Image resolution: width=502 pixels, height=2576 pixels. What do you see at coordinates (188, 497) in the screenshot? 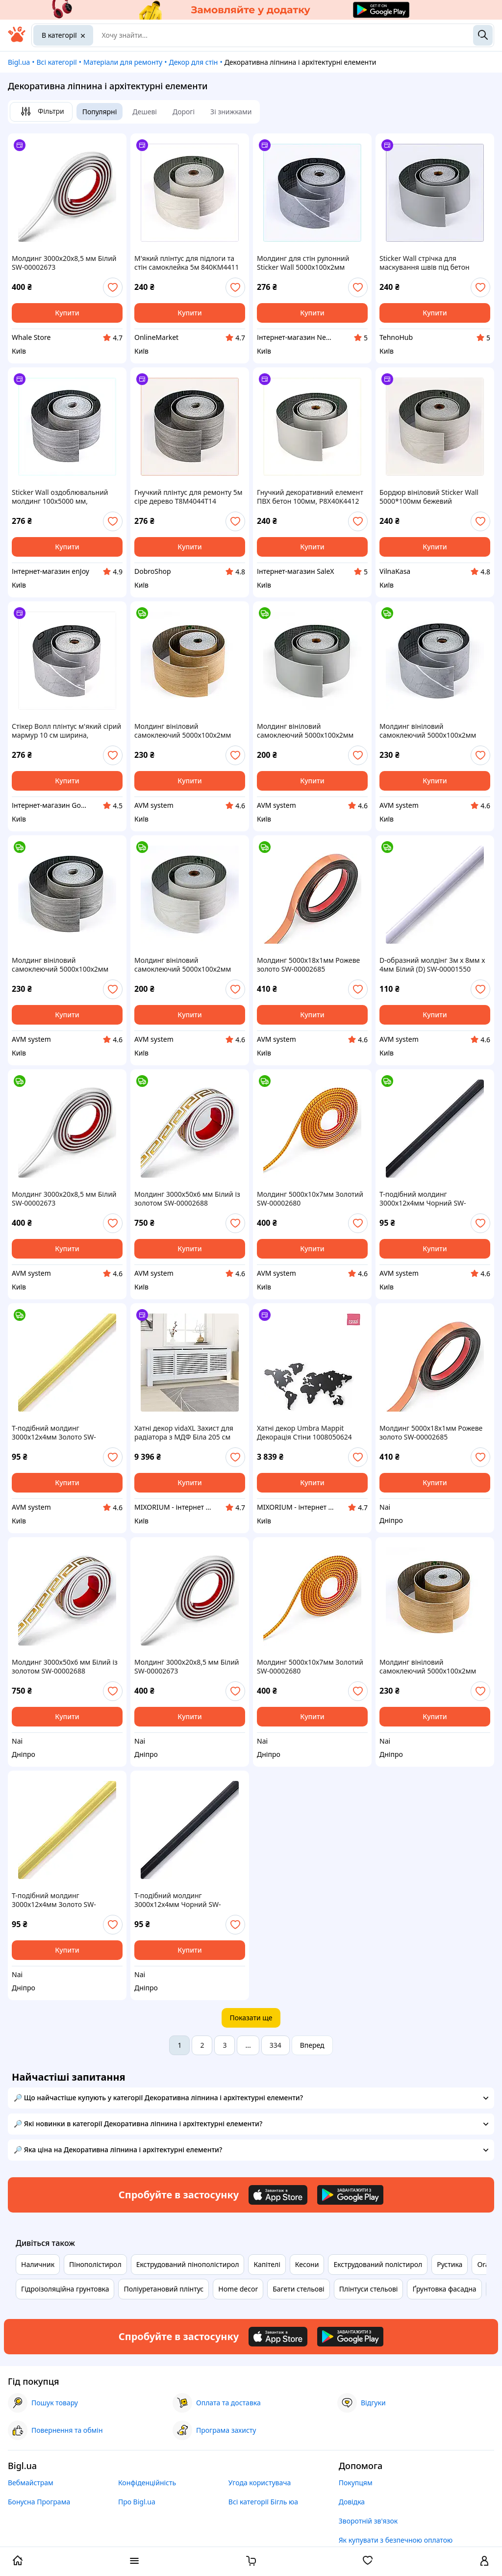
I see `Гнучкий плінтус для ремонту 5м сіре дерево T8M4044T14` at bounding box center [188, 497].